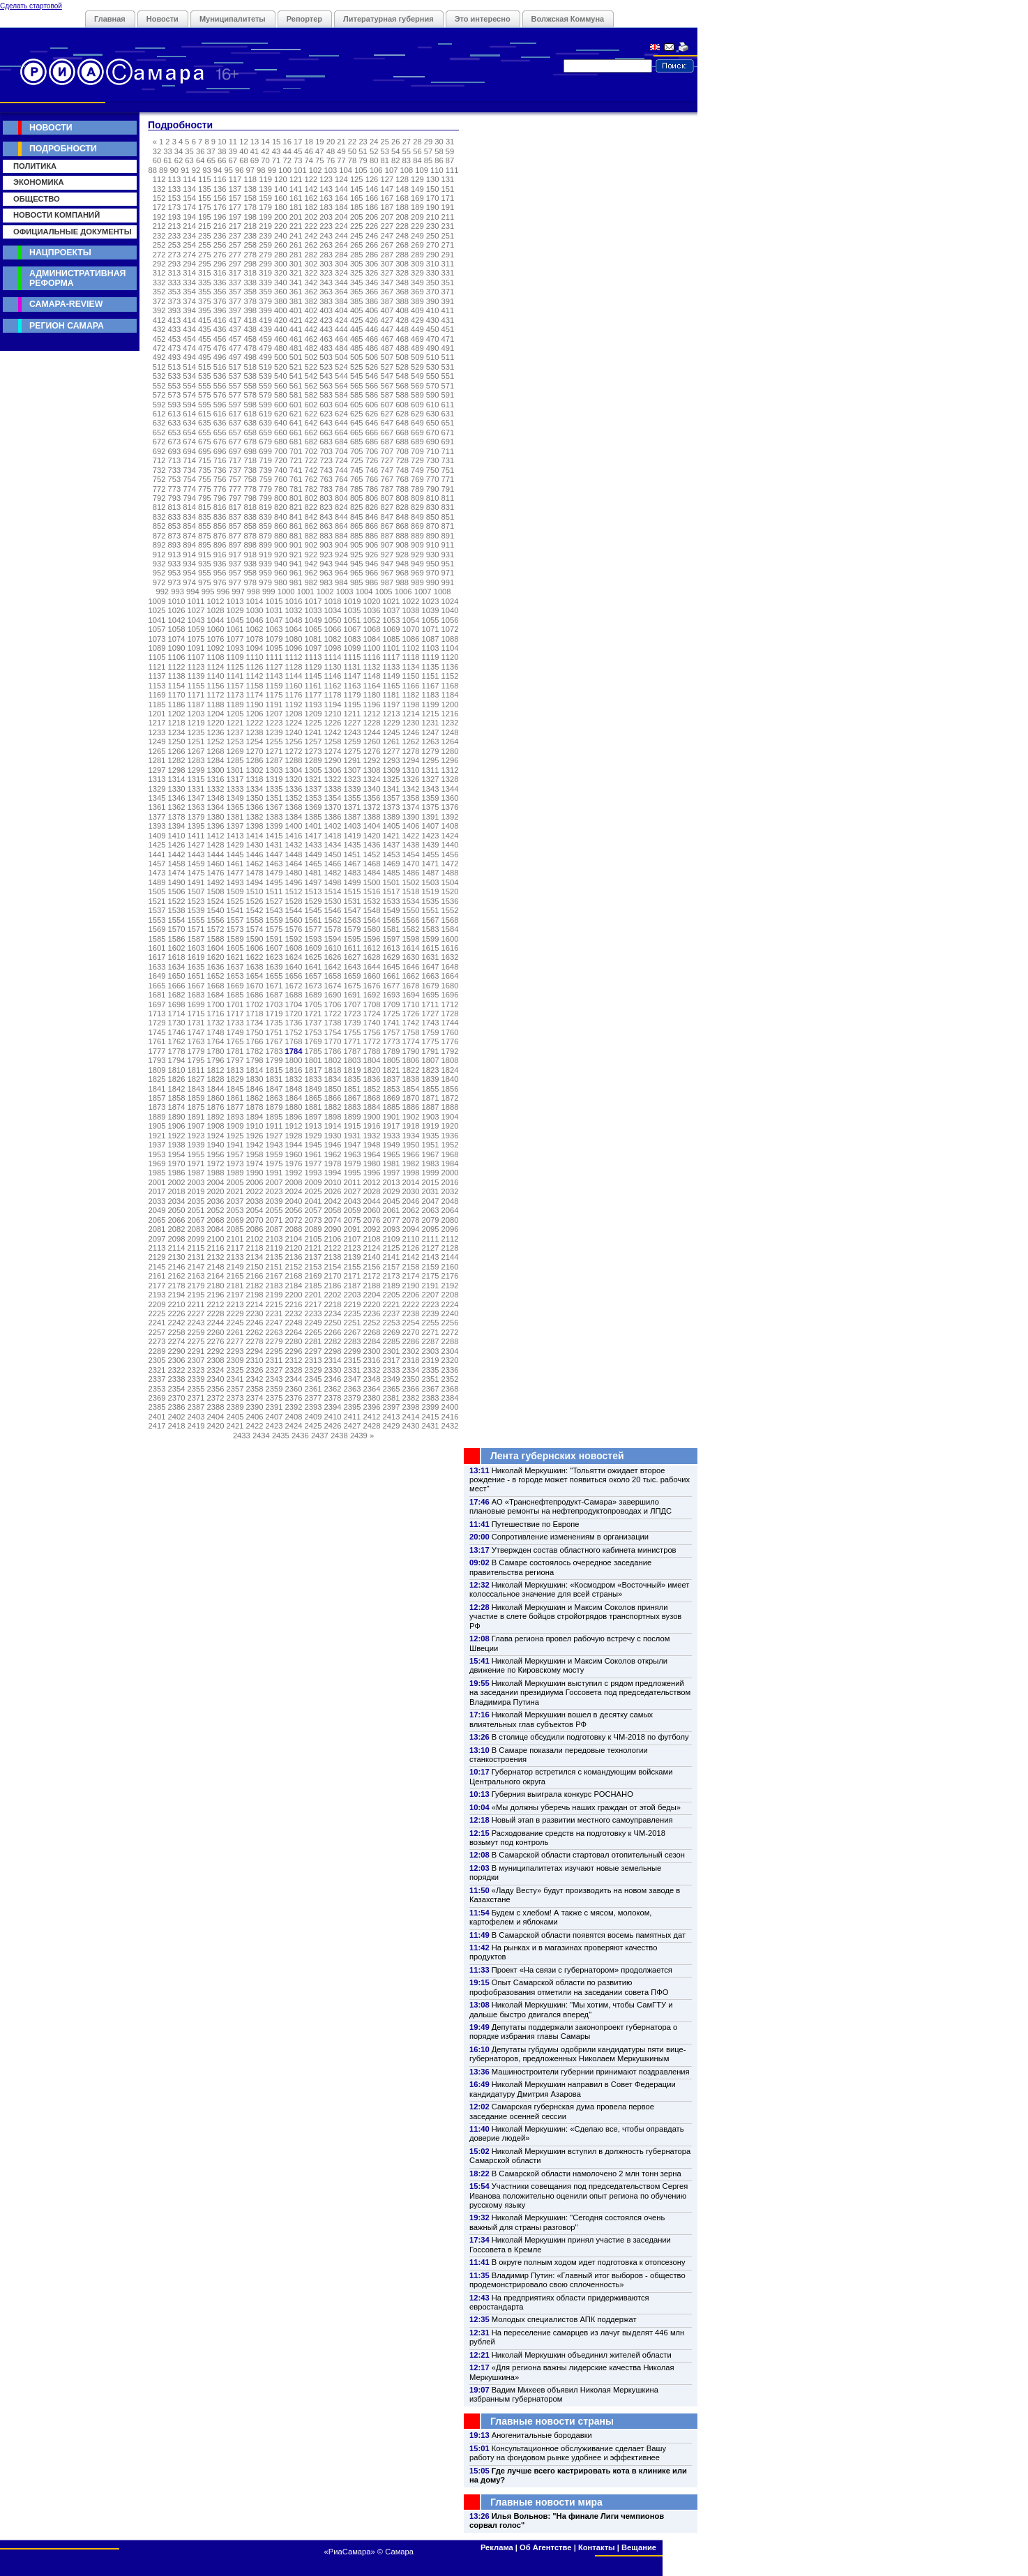 Image resolution: width=1028 pixels, height=2576 pixels. I want to click on 1914, so click(333, 1126).